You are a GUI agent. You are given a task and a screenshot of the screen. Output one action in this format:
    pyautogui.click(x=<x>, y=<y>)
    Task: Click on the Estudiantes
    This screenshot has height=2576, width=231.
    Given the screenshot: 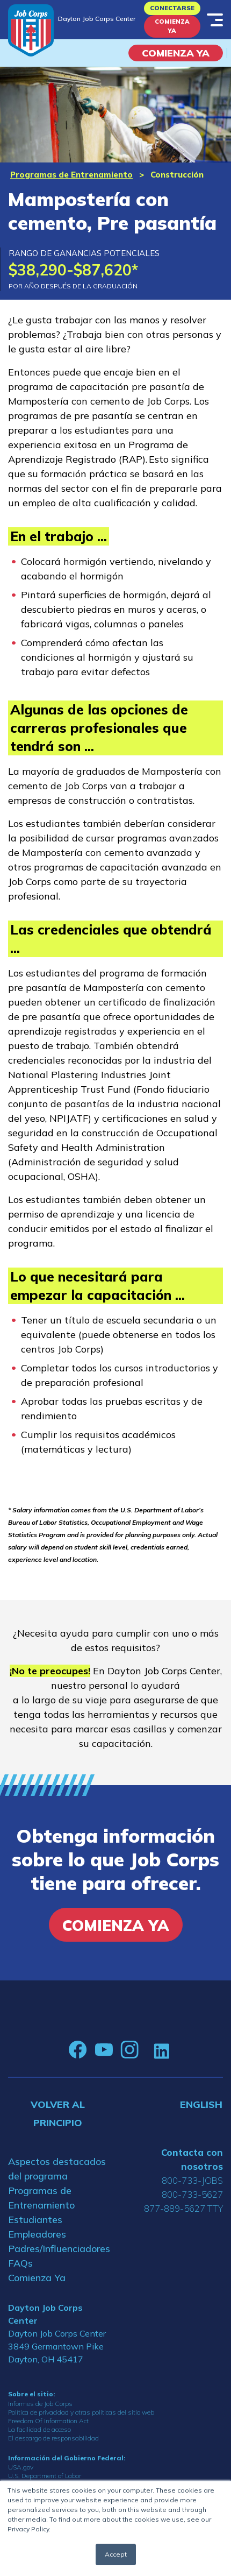 What is the action you would take?
    pyautogui.click(x=35, y=2219)
    